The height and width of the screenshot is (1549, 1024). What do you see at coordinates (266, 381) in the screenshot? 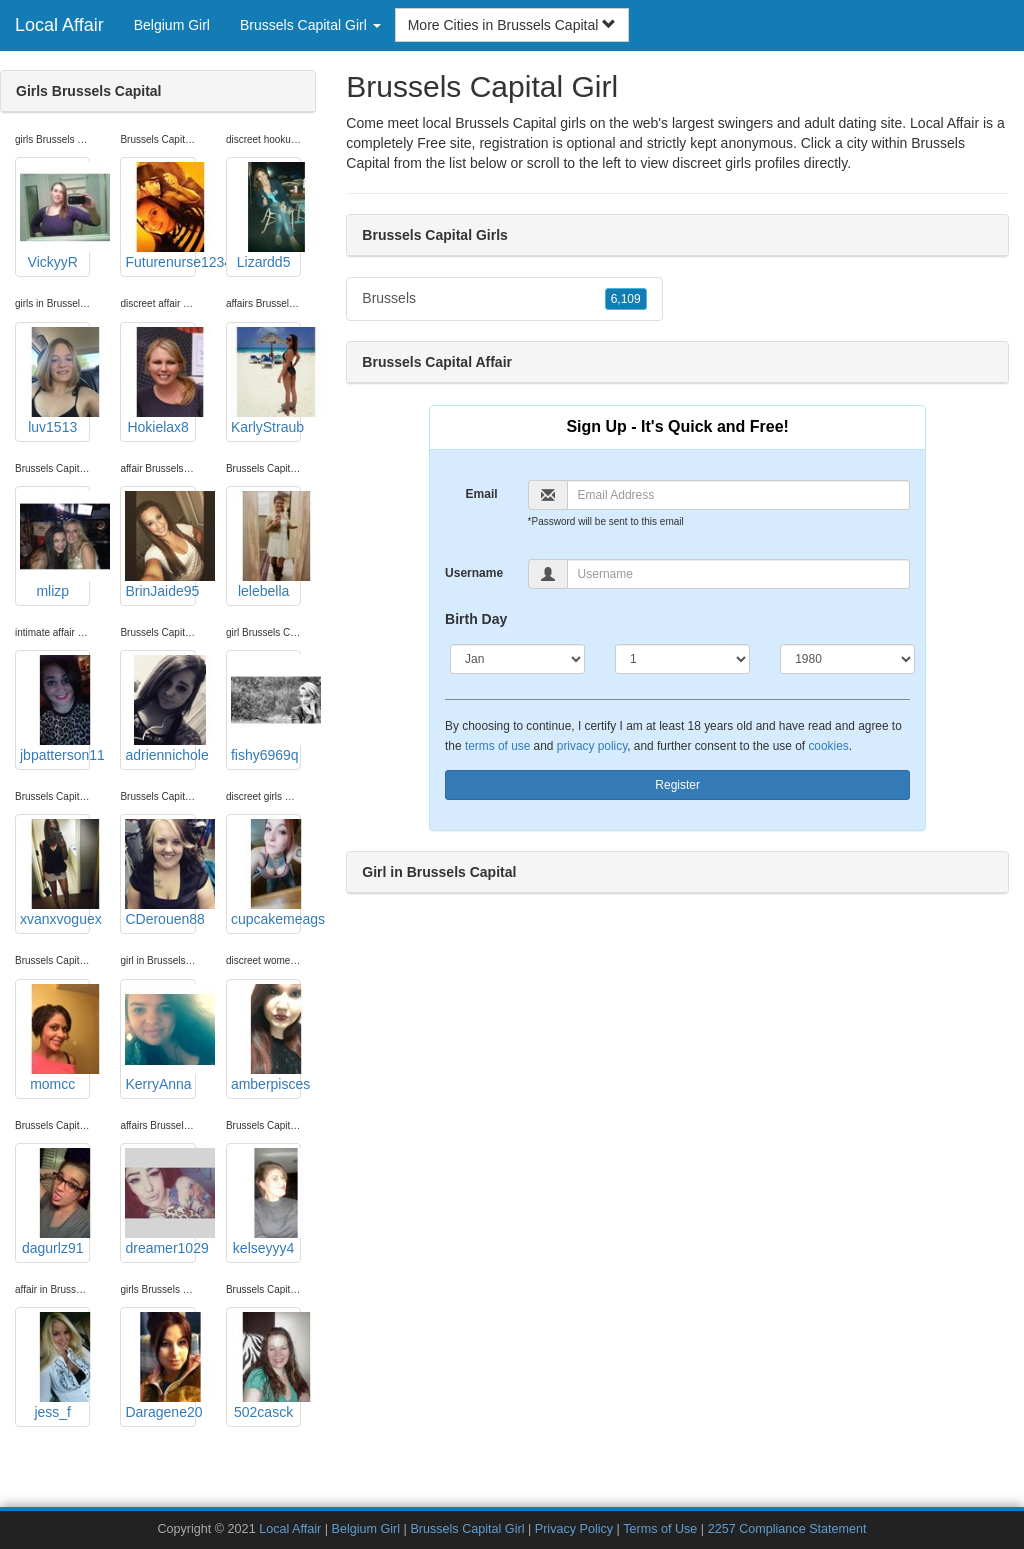
I see `KarlyStraub` at bounding box center [266, 381].